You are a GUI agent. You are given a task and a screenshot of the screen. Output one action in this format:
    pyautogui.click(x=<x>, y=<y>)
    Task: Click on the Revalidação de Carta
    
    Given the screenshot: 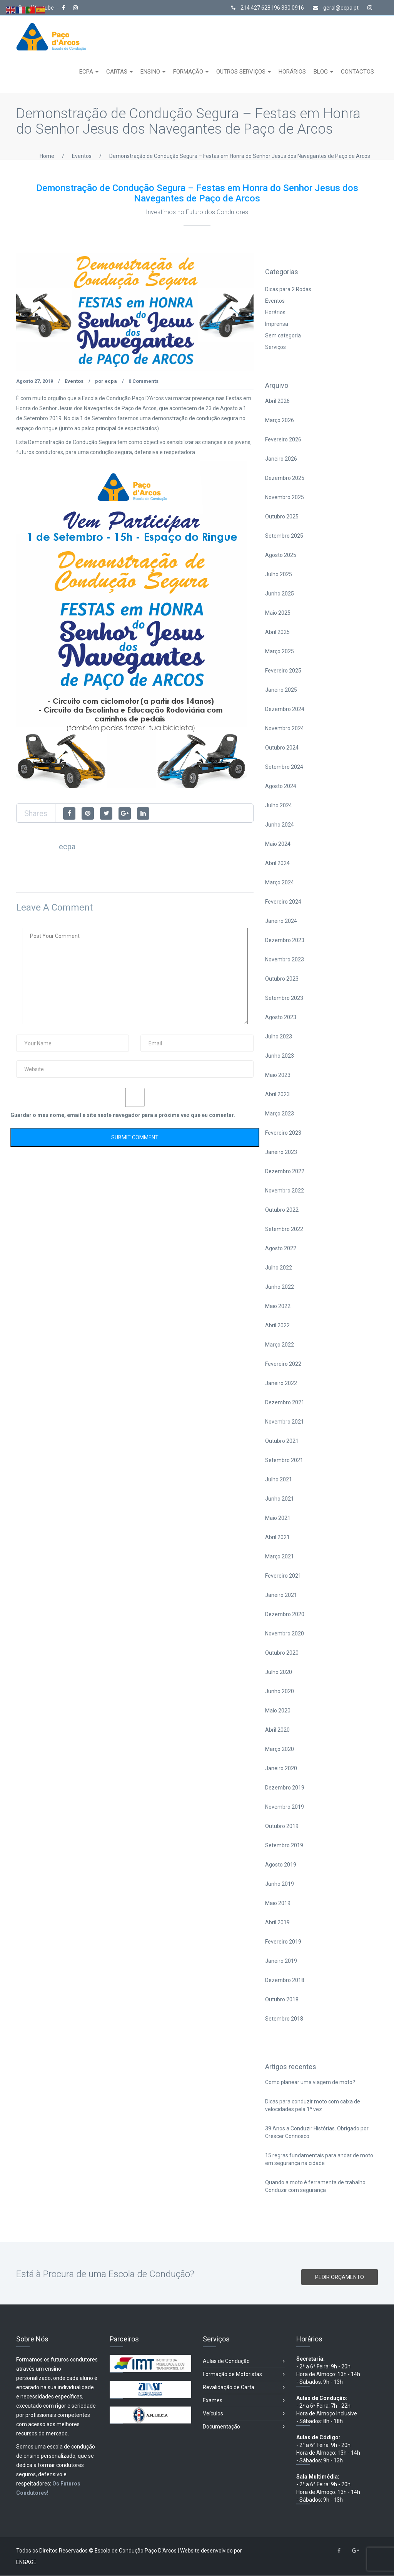 What is the action you would take?
    pyautogui.click(x=244, y=2387)
    